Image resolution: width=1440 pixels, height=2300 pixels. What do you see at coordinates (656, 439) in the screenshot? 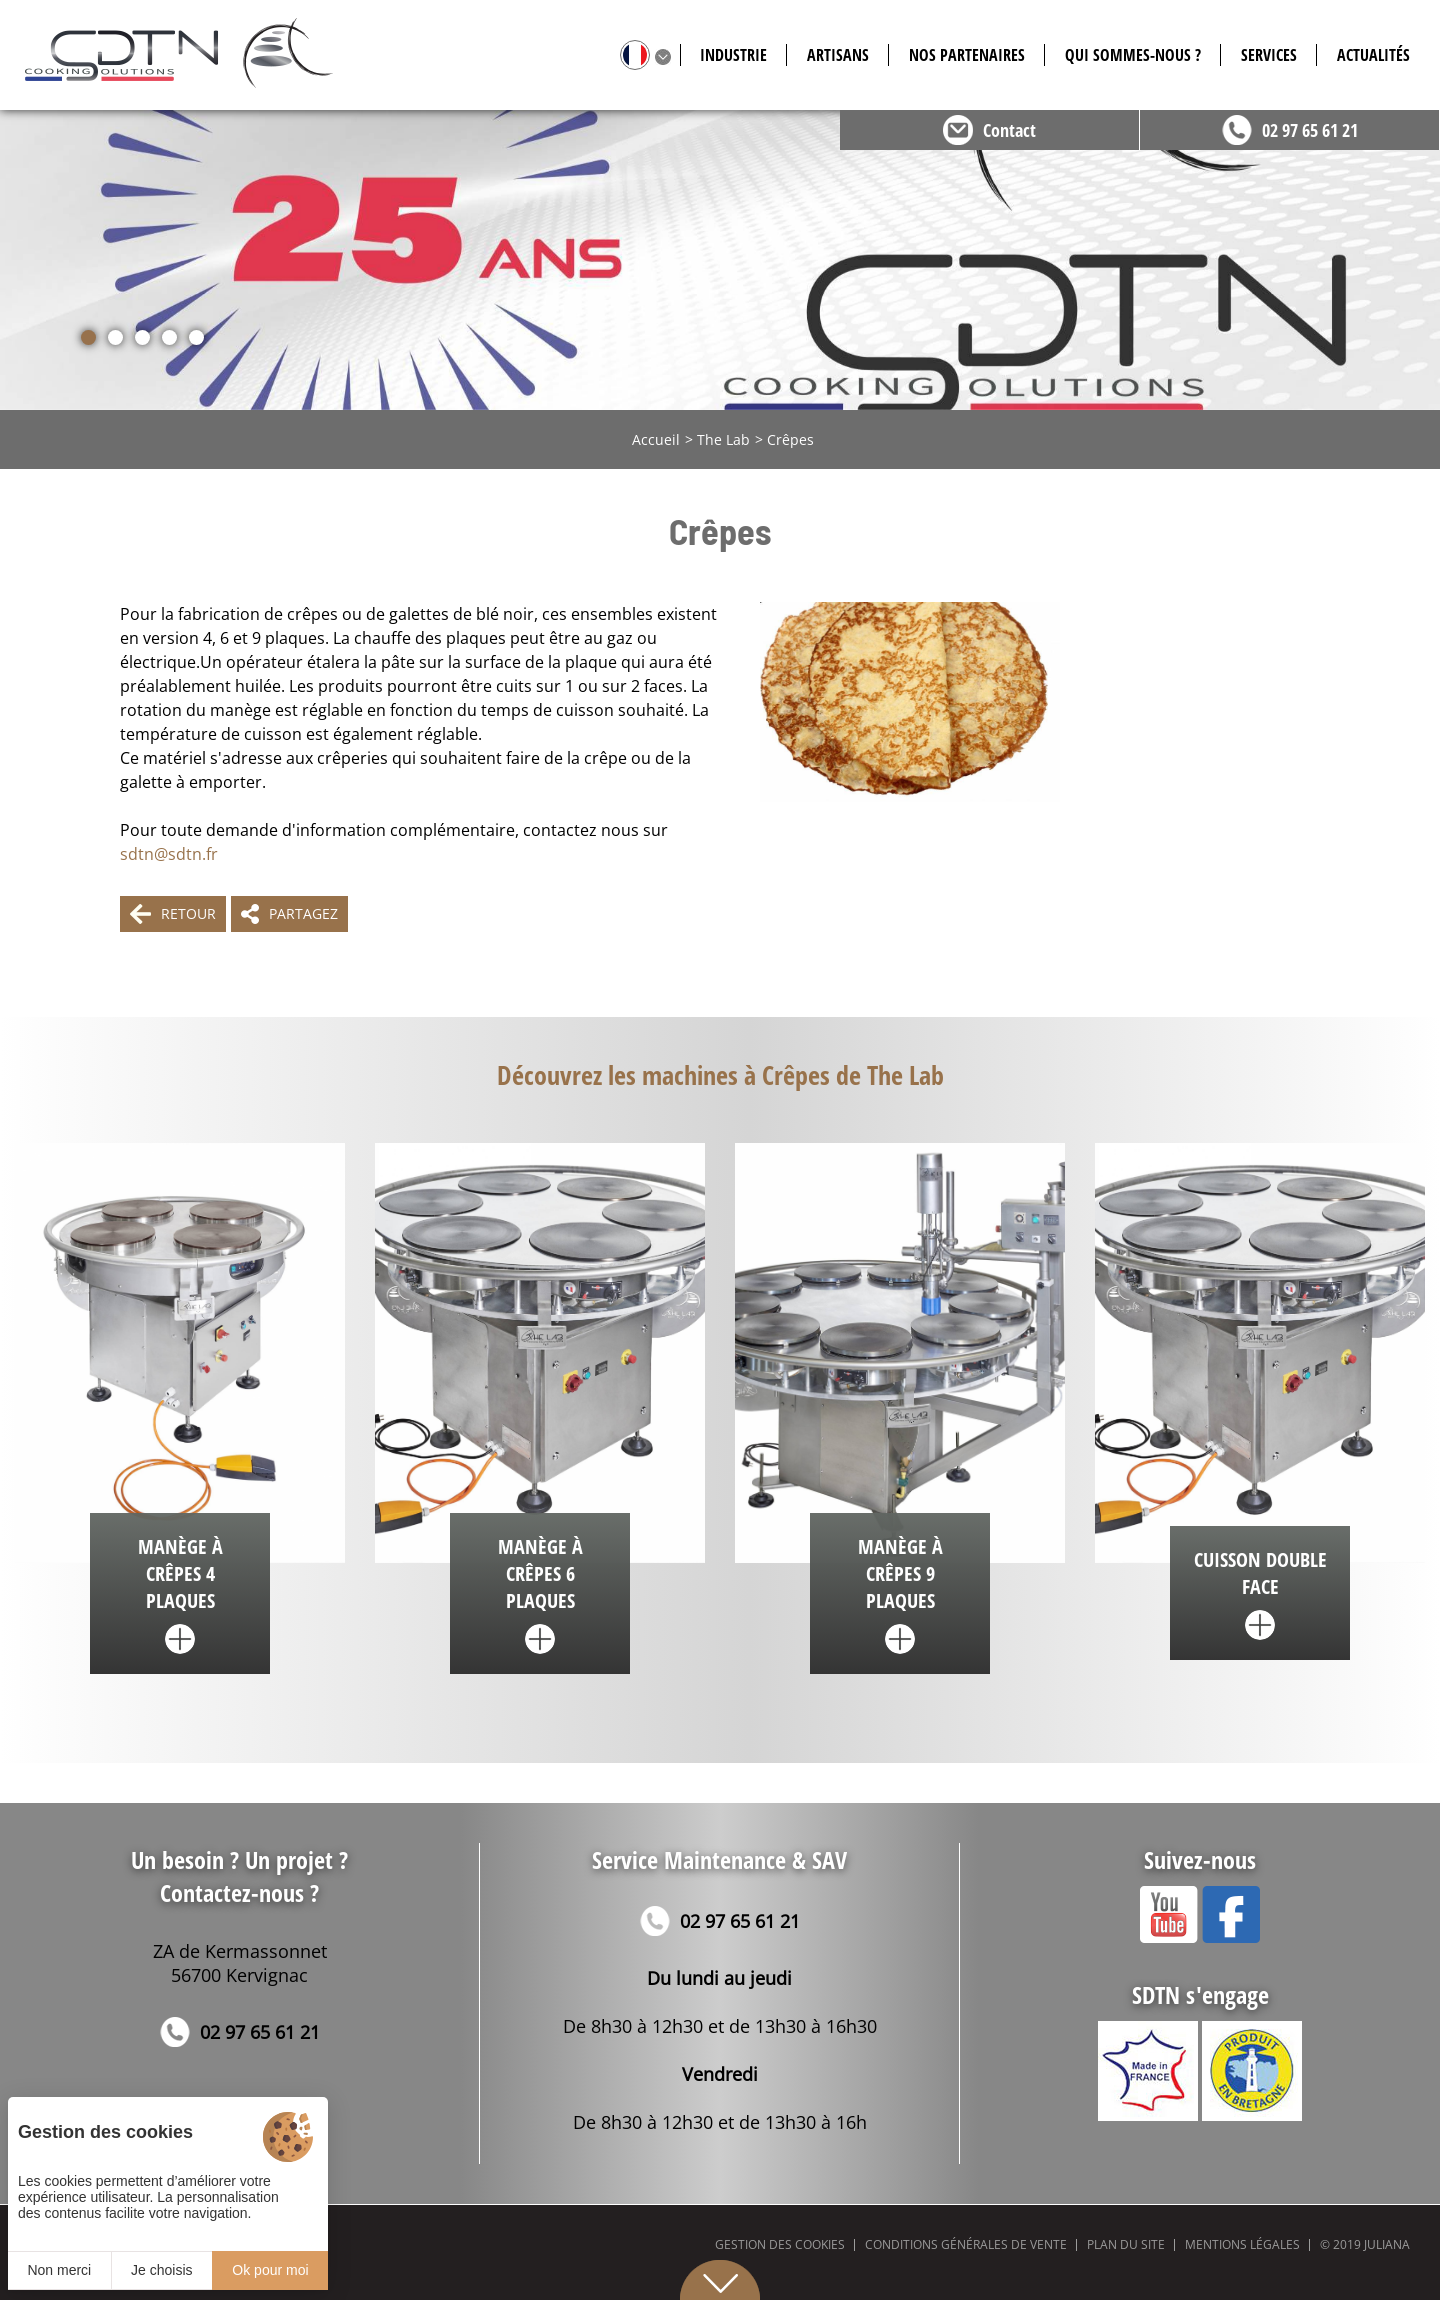
I see `Accueil` at bounding box center [656, 439].